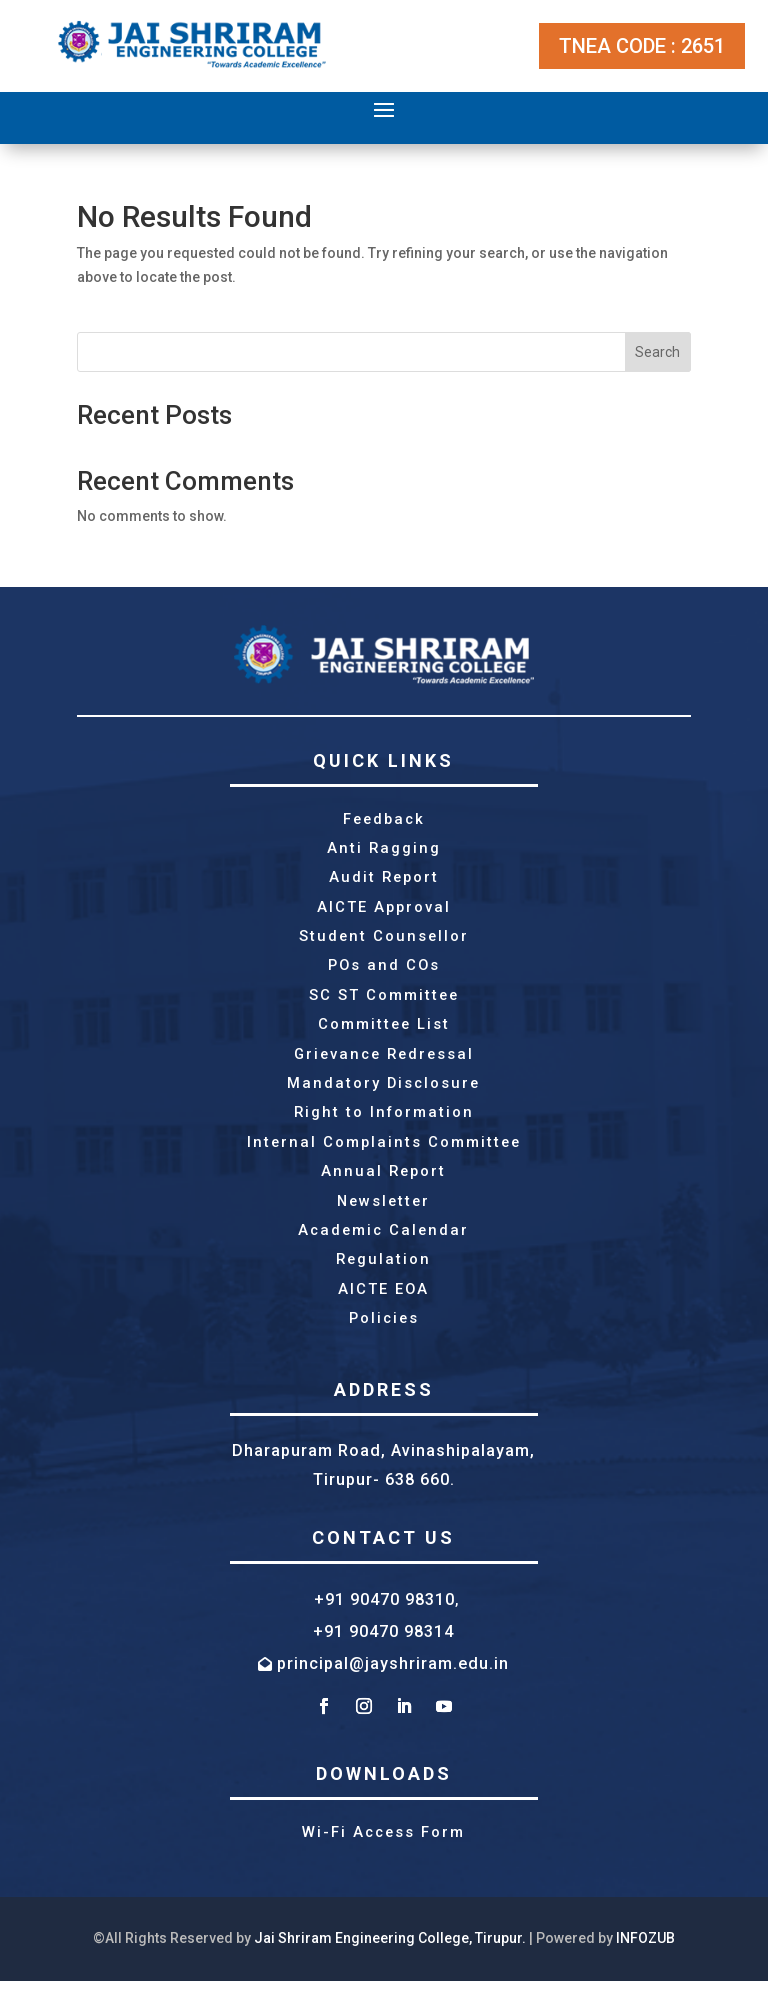 This screenshot has height=2006, width=768. Describe the element at coordinates (383, 1219) in the screenshot. I see `Newsletter` at that location.